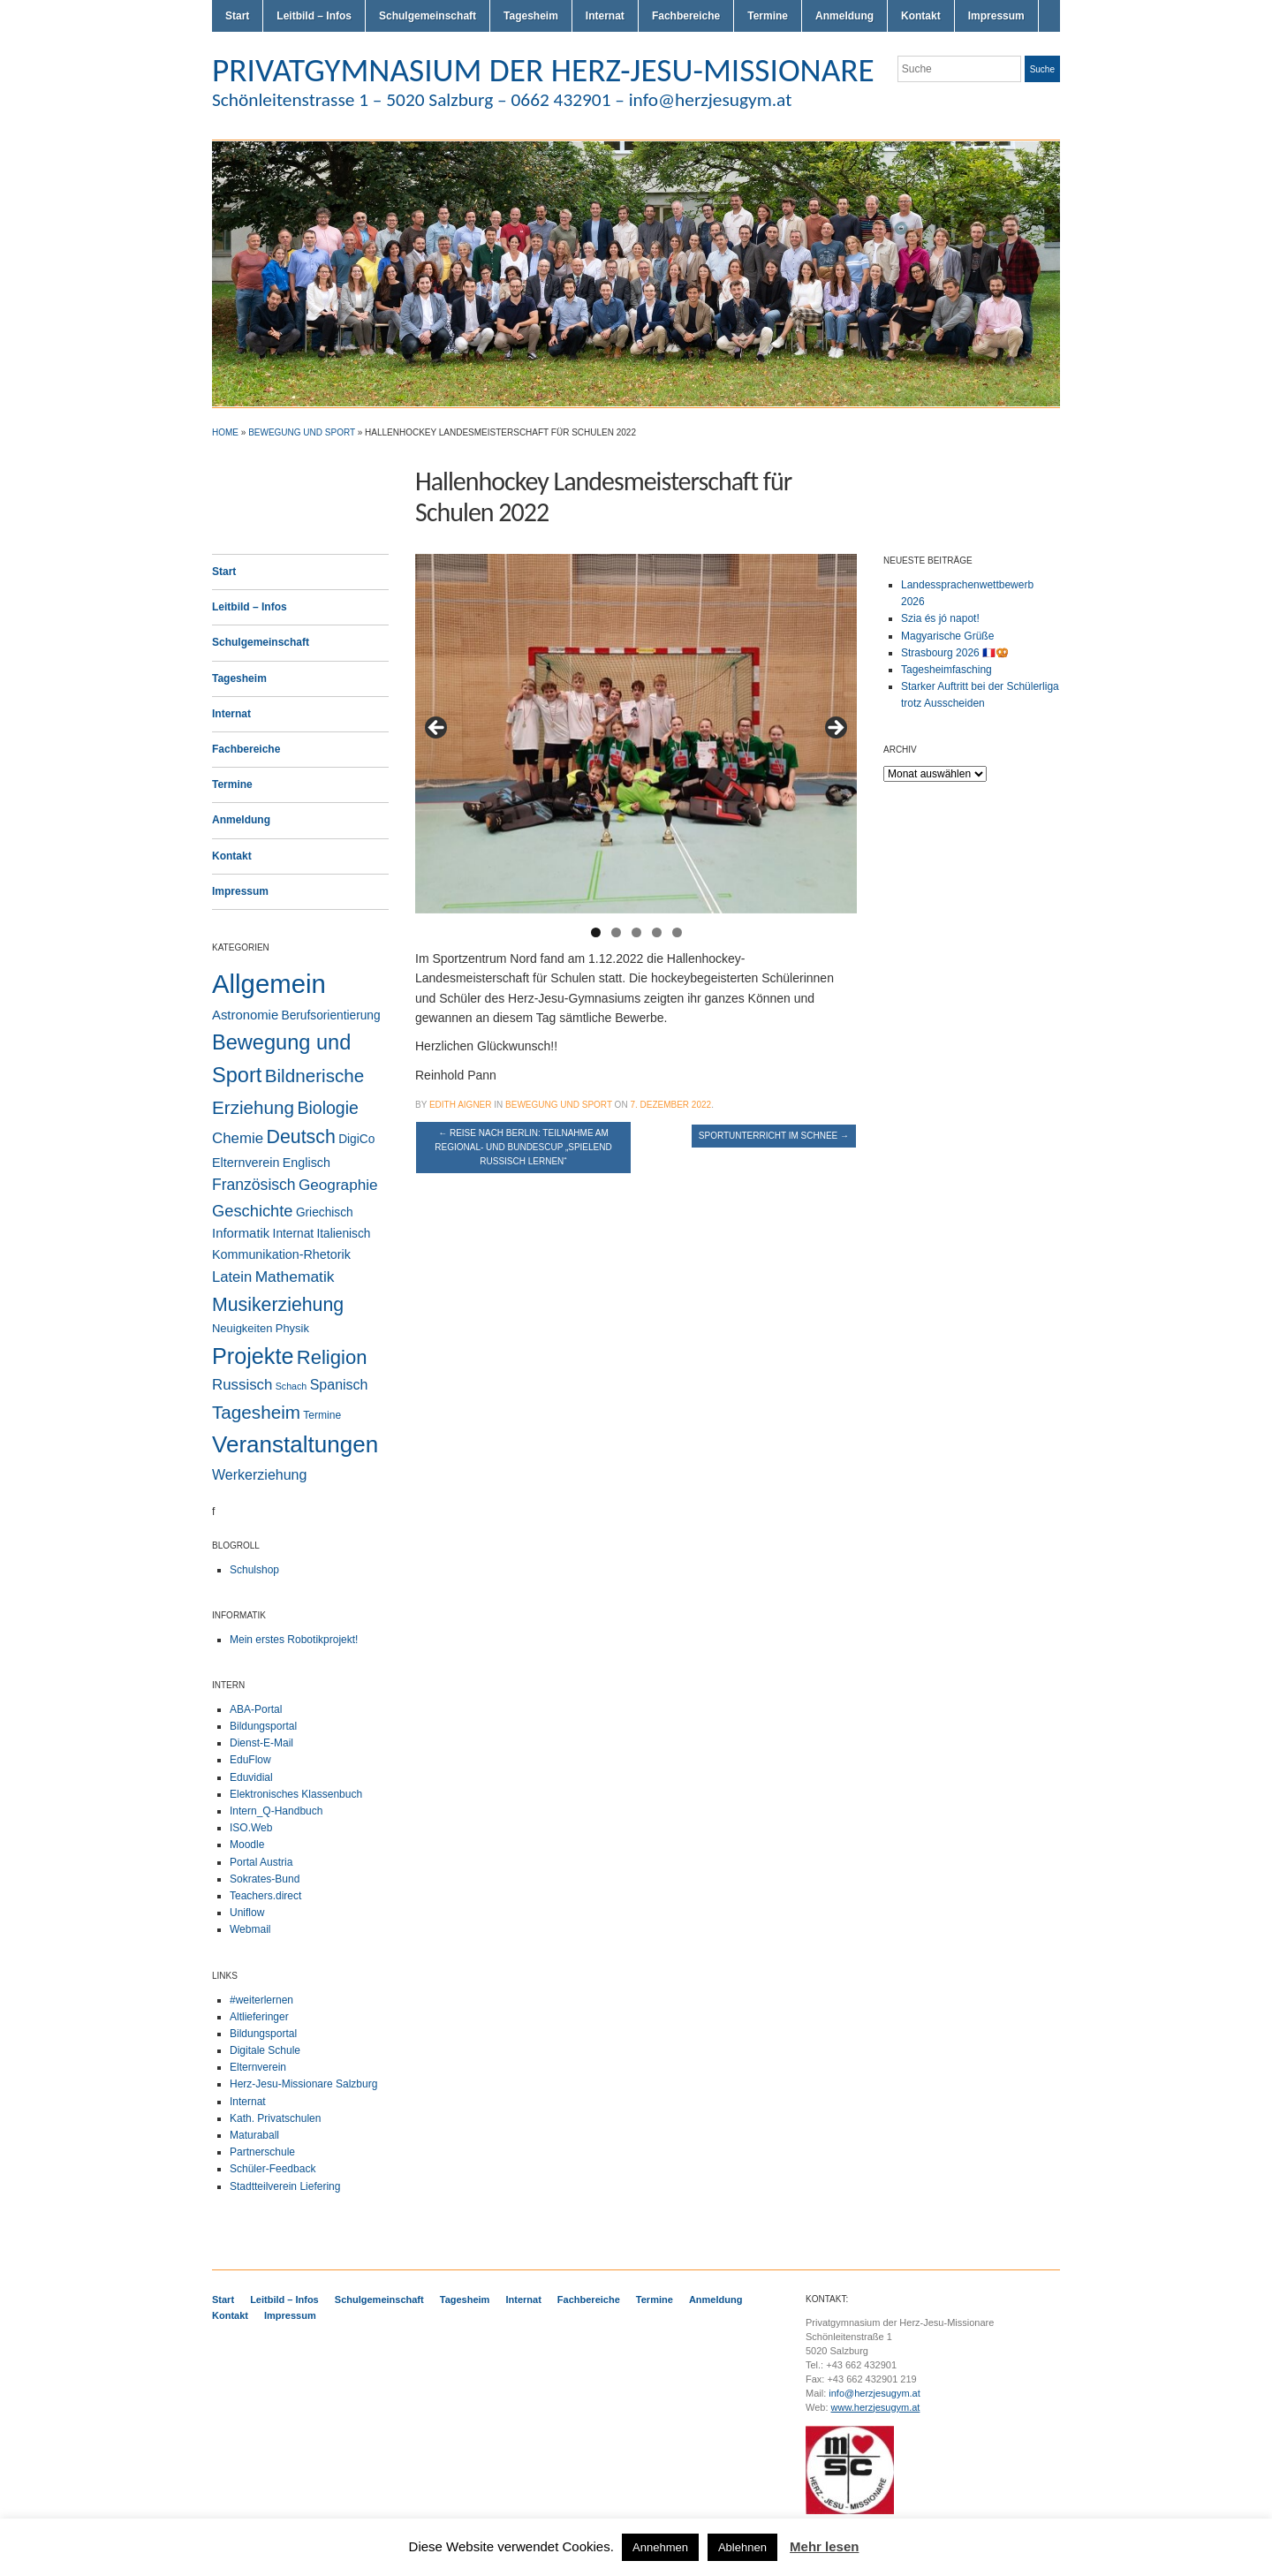 This screenshot has height=2576, width=1272. I want to click on Italienisch [Italienisch (4 Einträge)], so click(343, 1233).